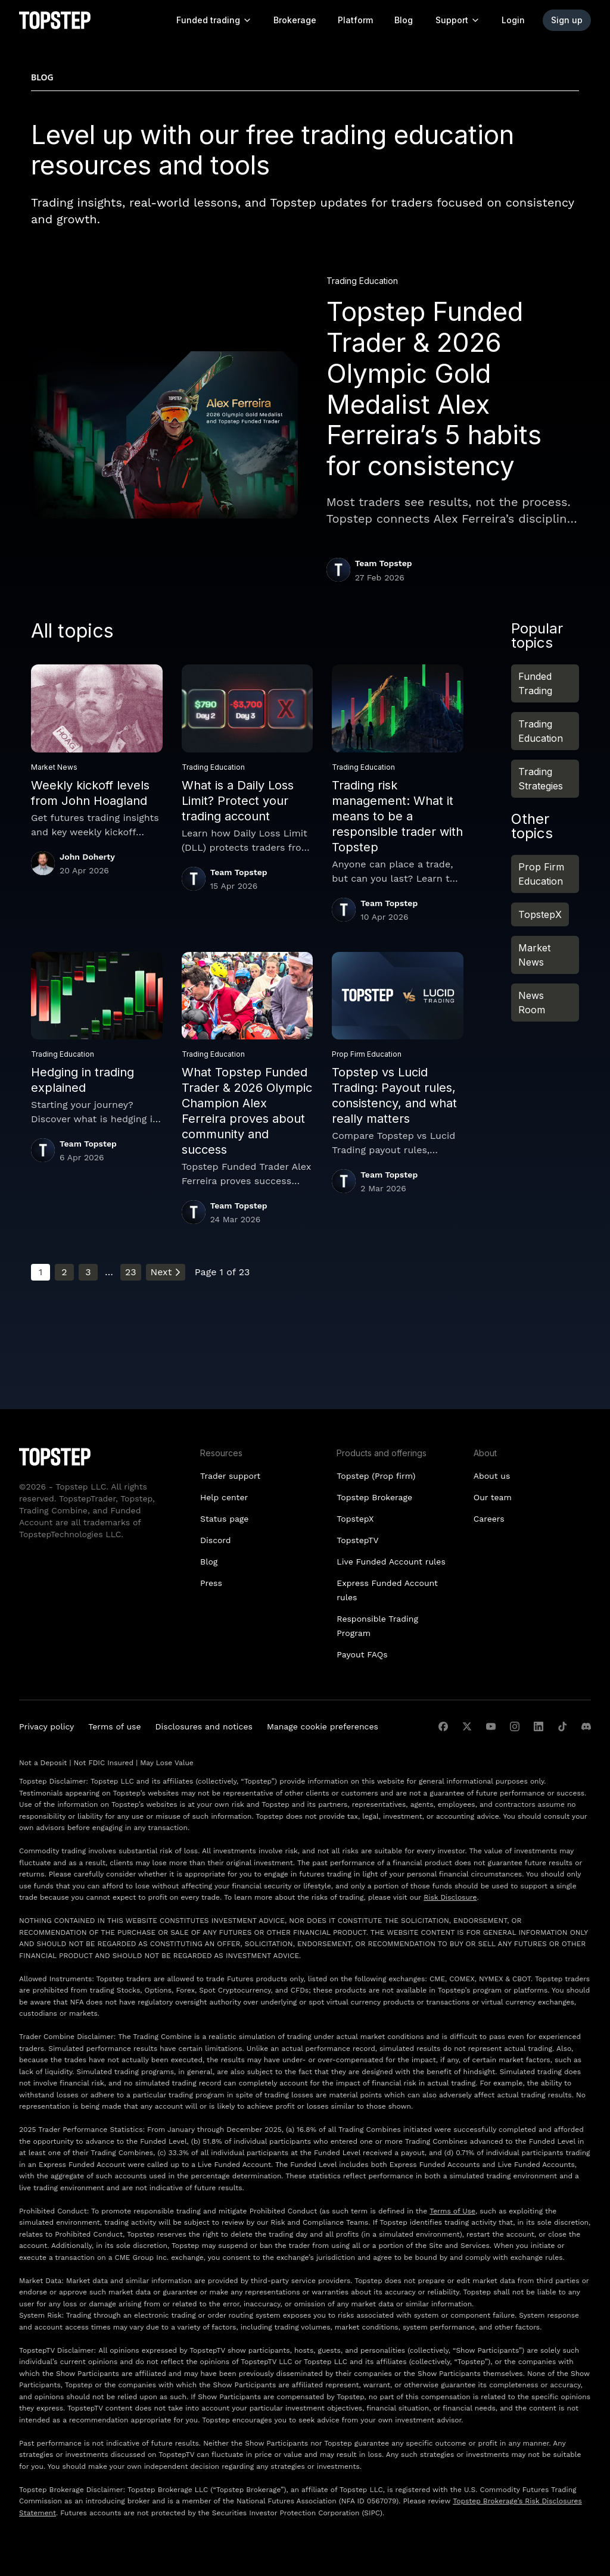  Describe the element at coordinates (224, 1518) in the screenshot. I see `Status page` at that location.